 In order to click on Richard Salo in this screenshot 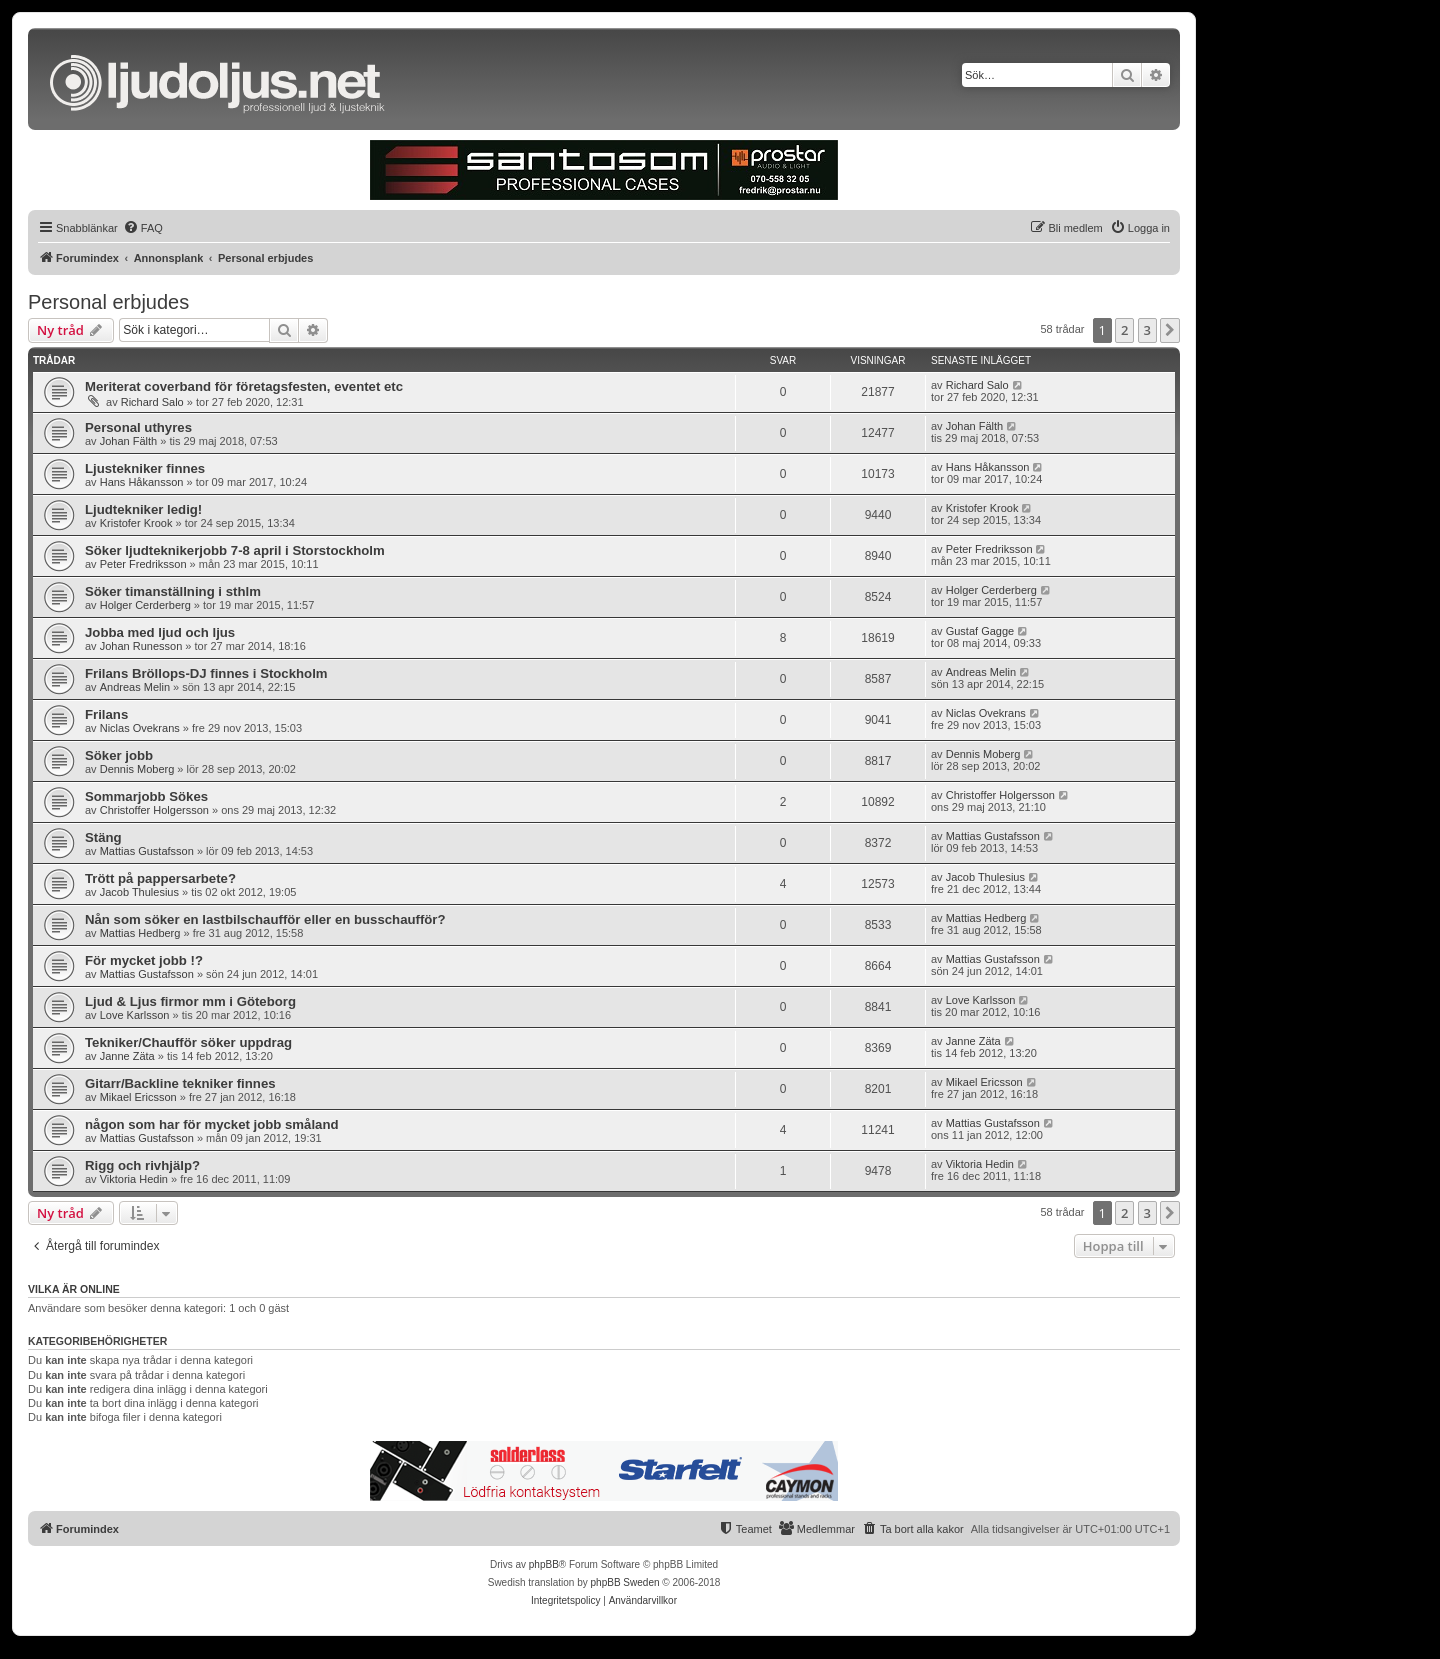, I will do `click(152, 402)`.